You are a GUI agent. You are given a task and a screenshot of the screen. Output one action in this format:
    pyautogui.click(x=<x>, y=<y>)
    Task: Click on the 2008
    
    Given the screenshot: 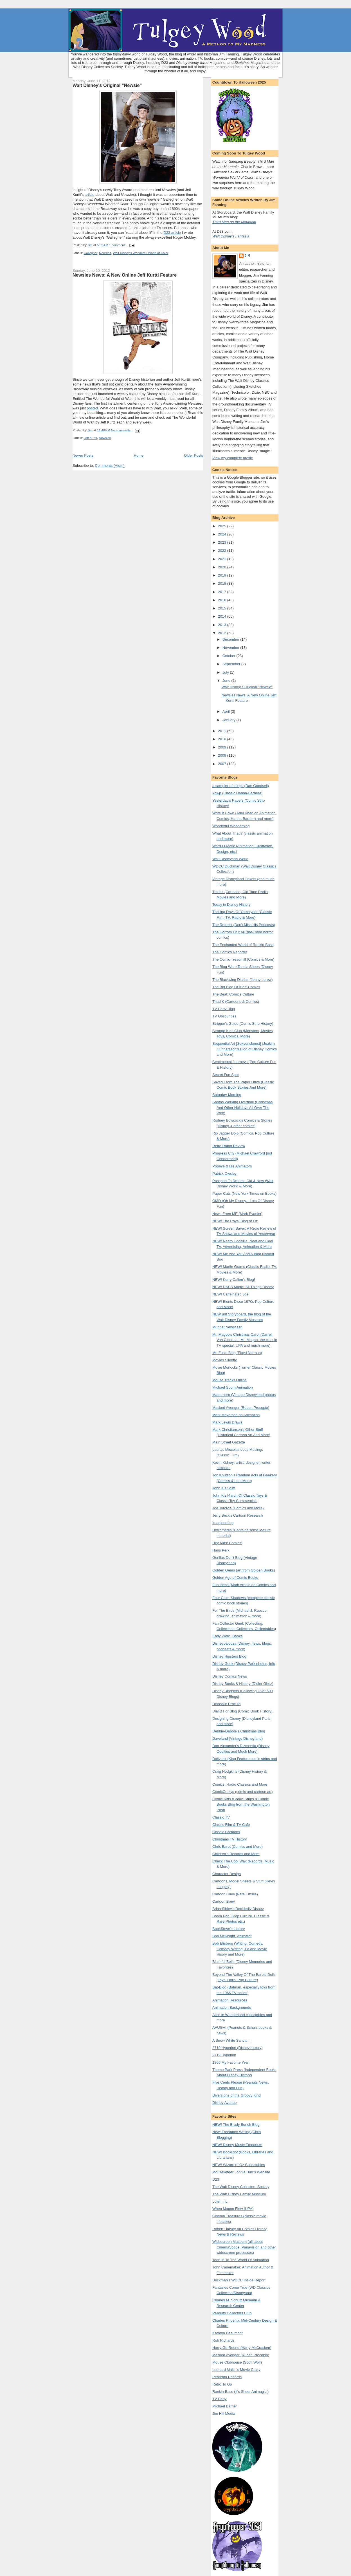 What is the action you would take?
    pyautogui.click(x=222, y=755)
    